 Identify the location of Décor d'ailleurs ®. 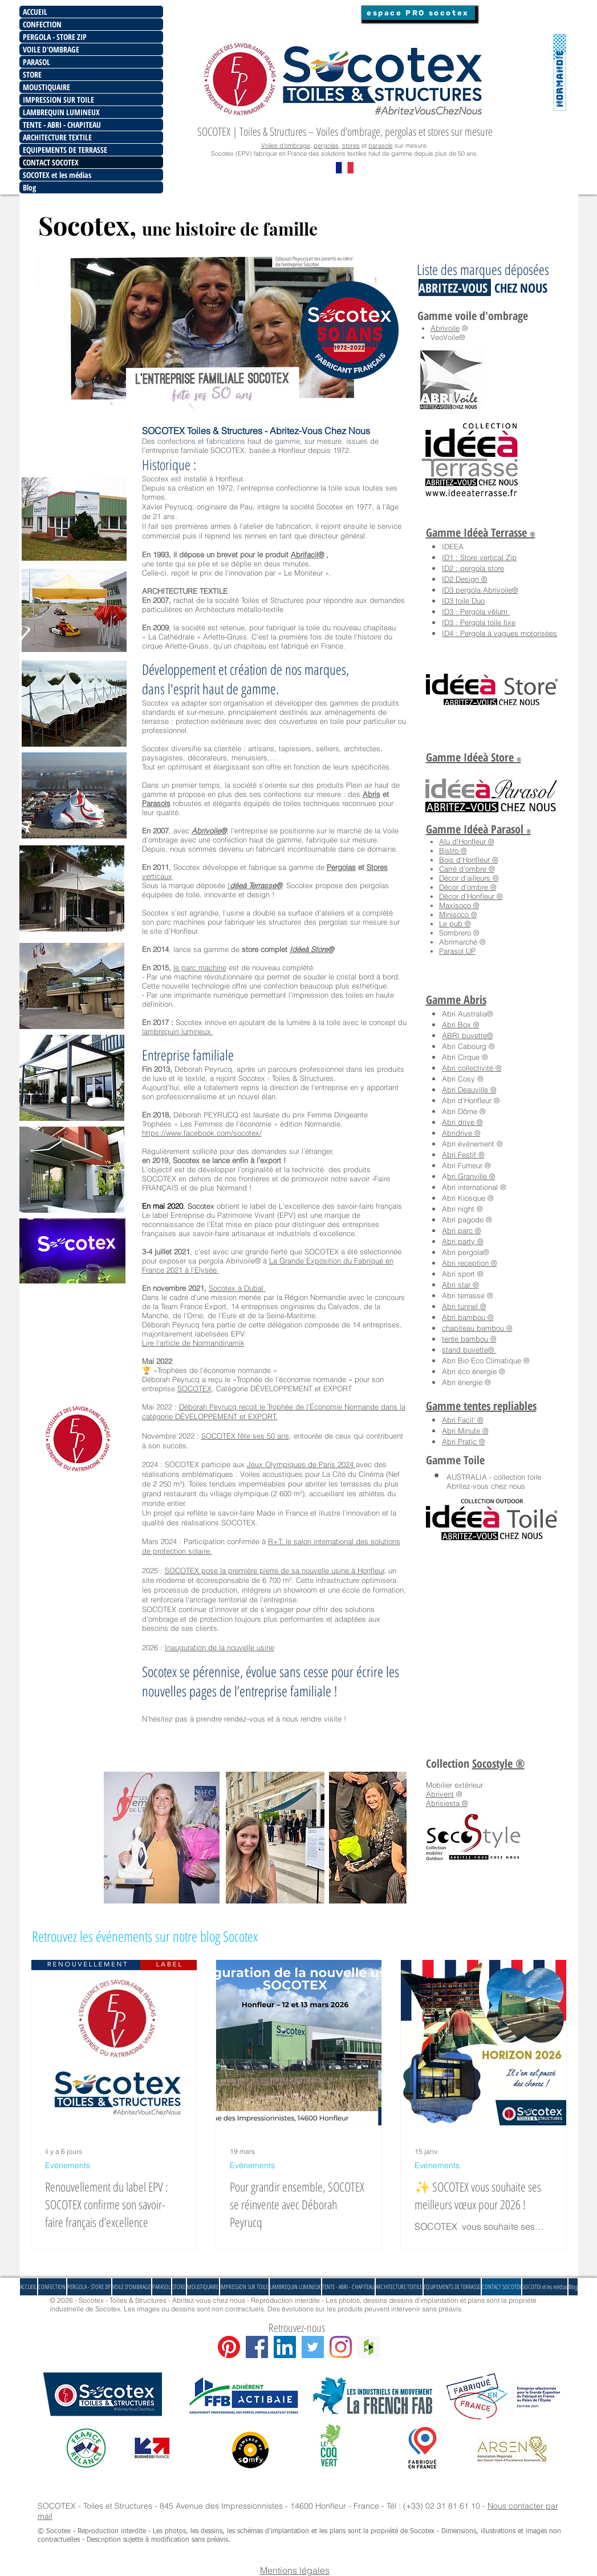
(468, 877).